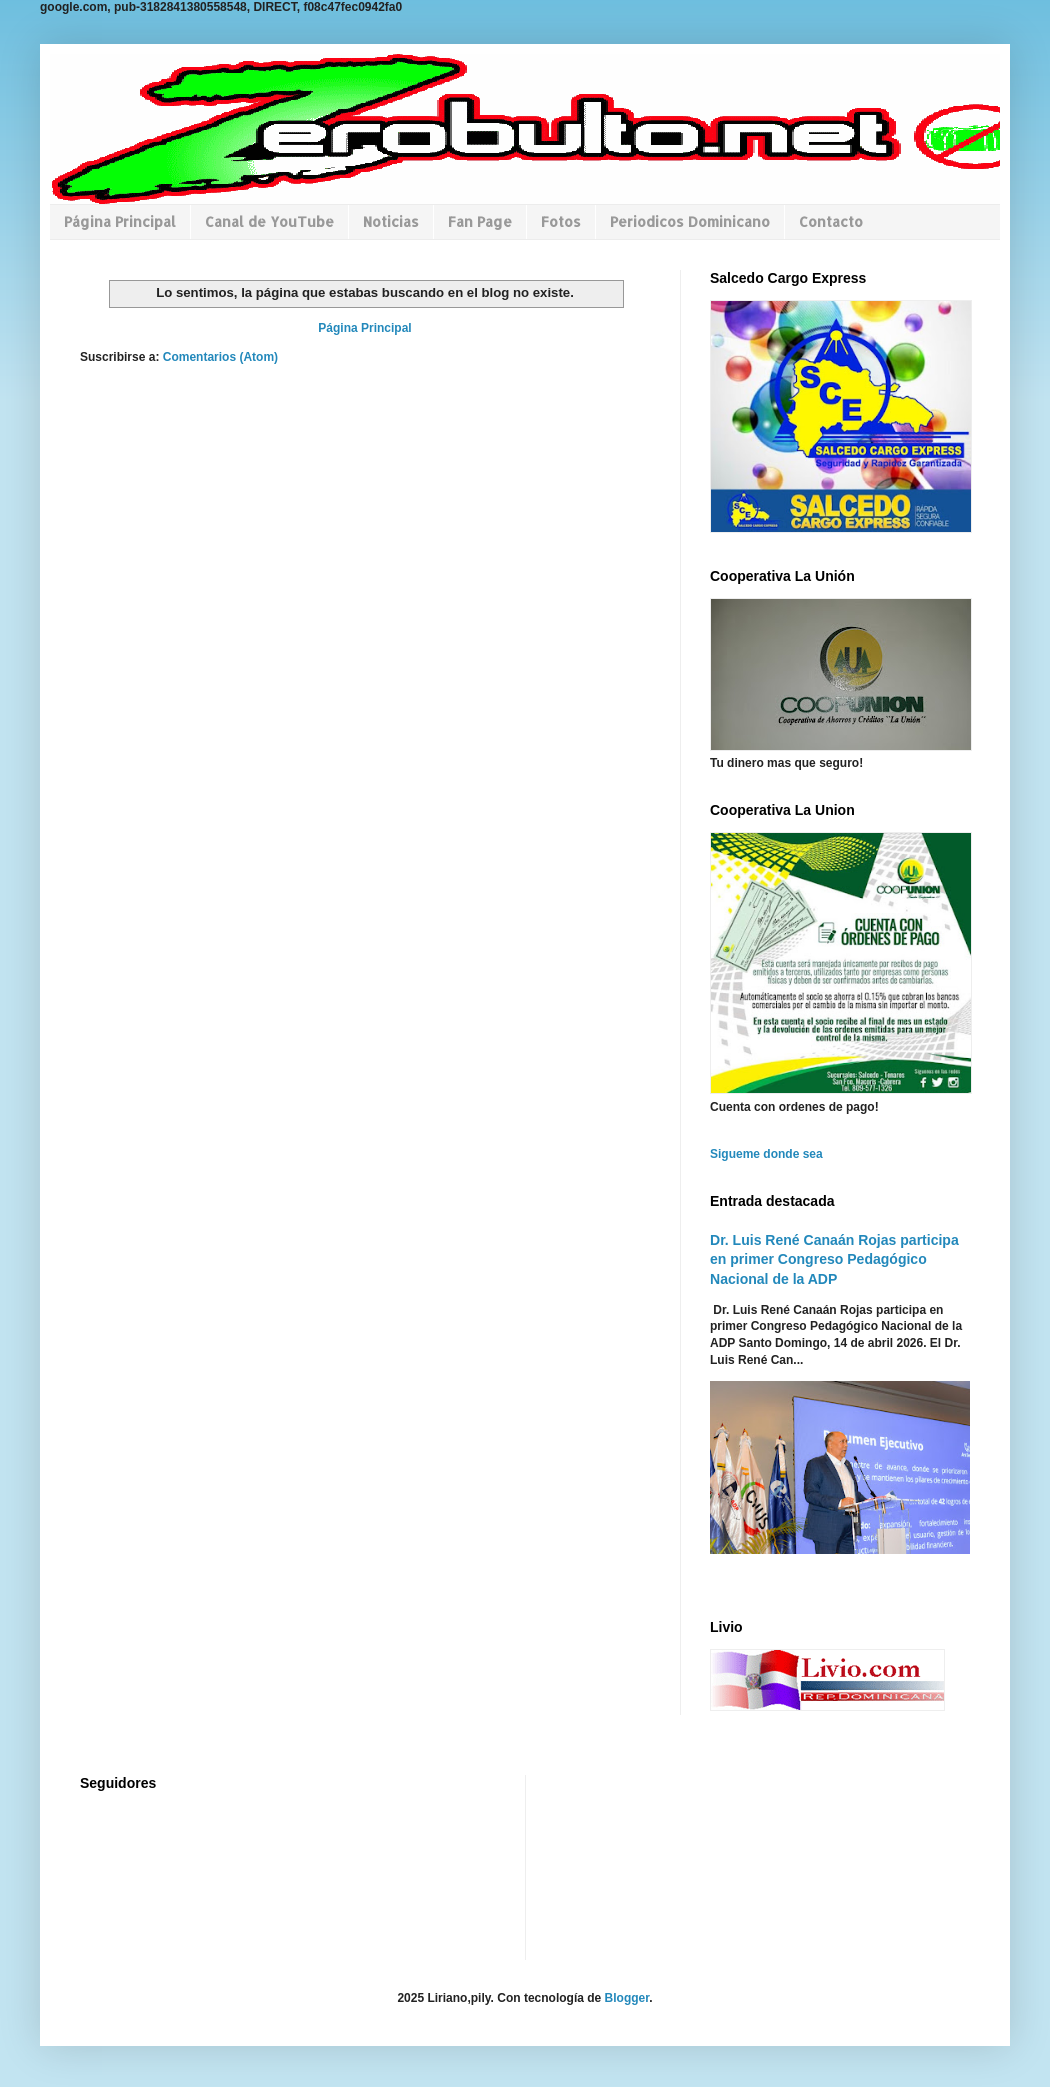 The height and width of the screenshot is (2087, 1050). Describe the element at coordinates (220, 357) in the screenshot. I see `Comentarios (Atom)` at that location.